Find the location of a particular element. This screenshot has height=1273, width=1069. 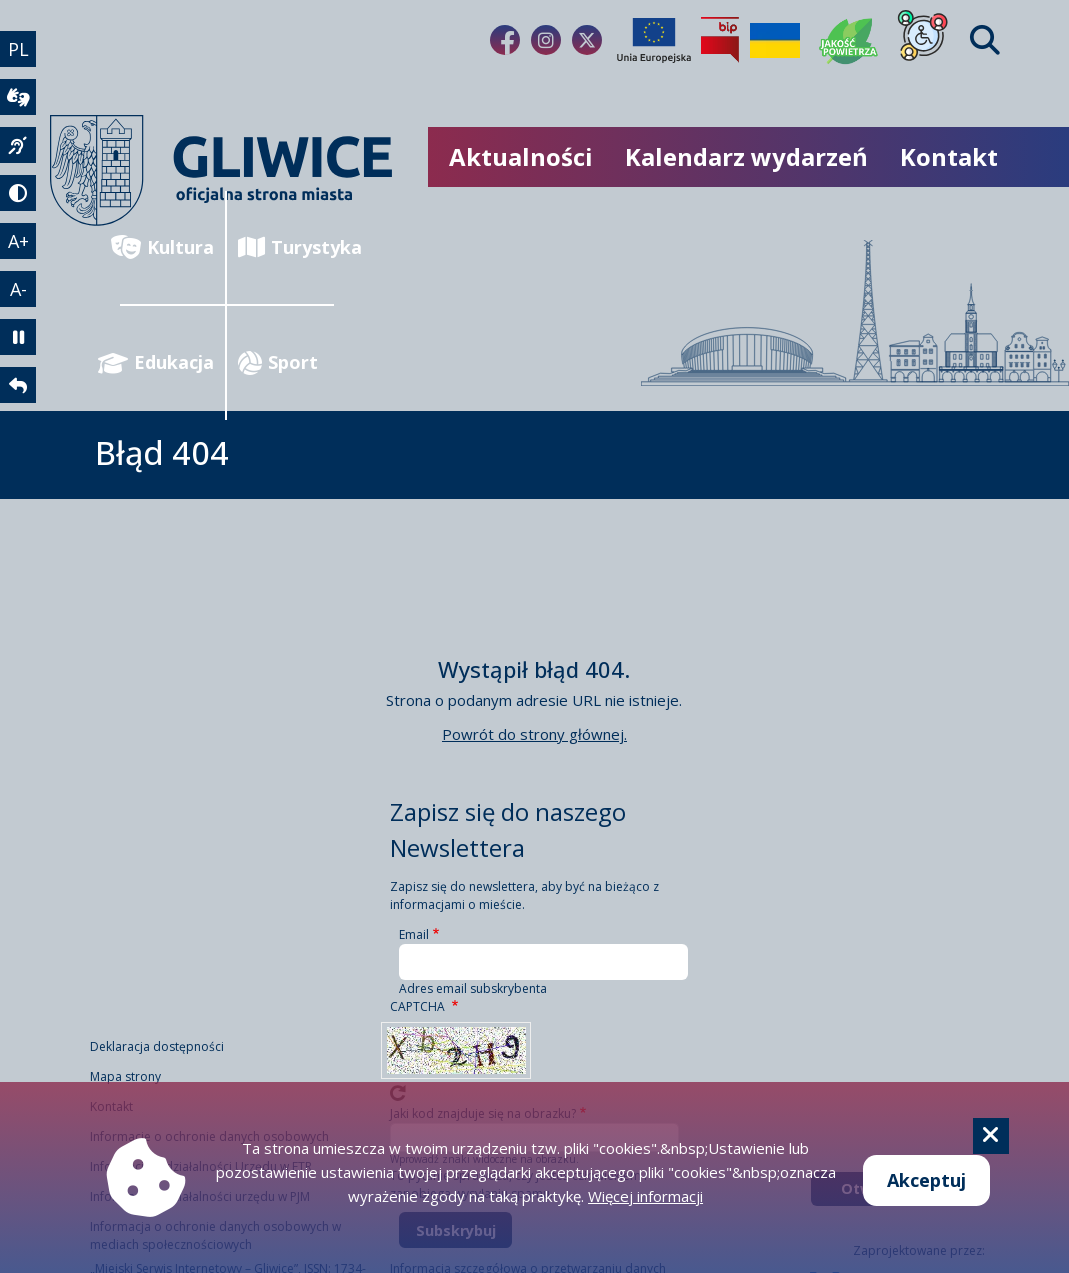

Email is located at coordinates (414, 934).